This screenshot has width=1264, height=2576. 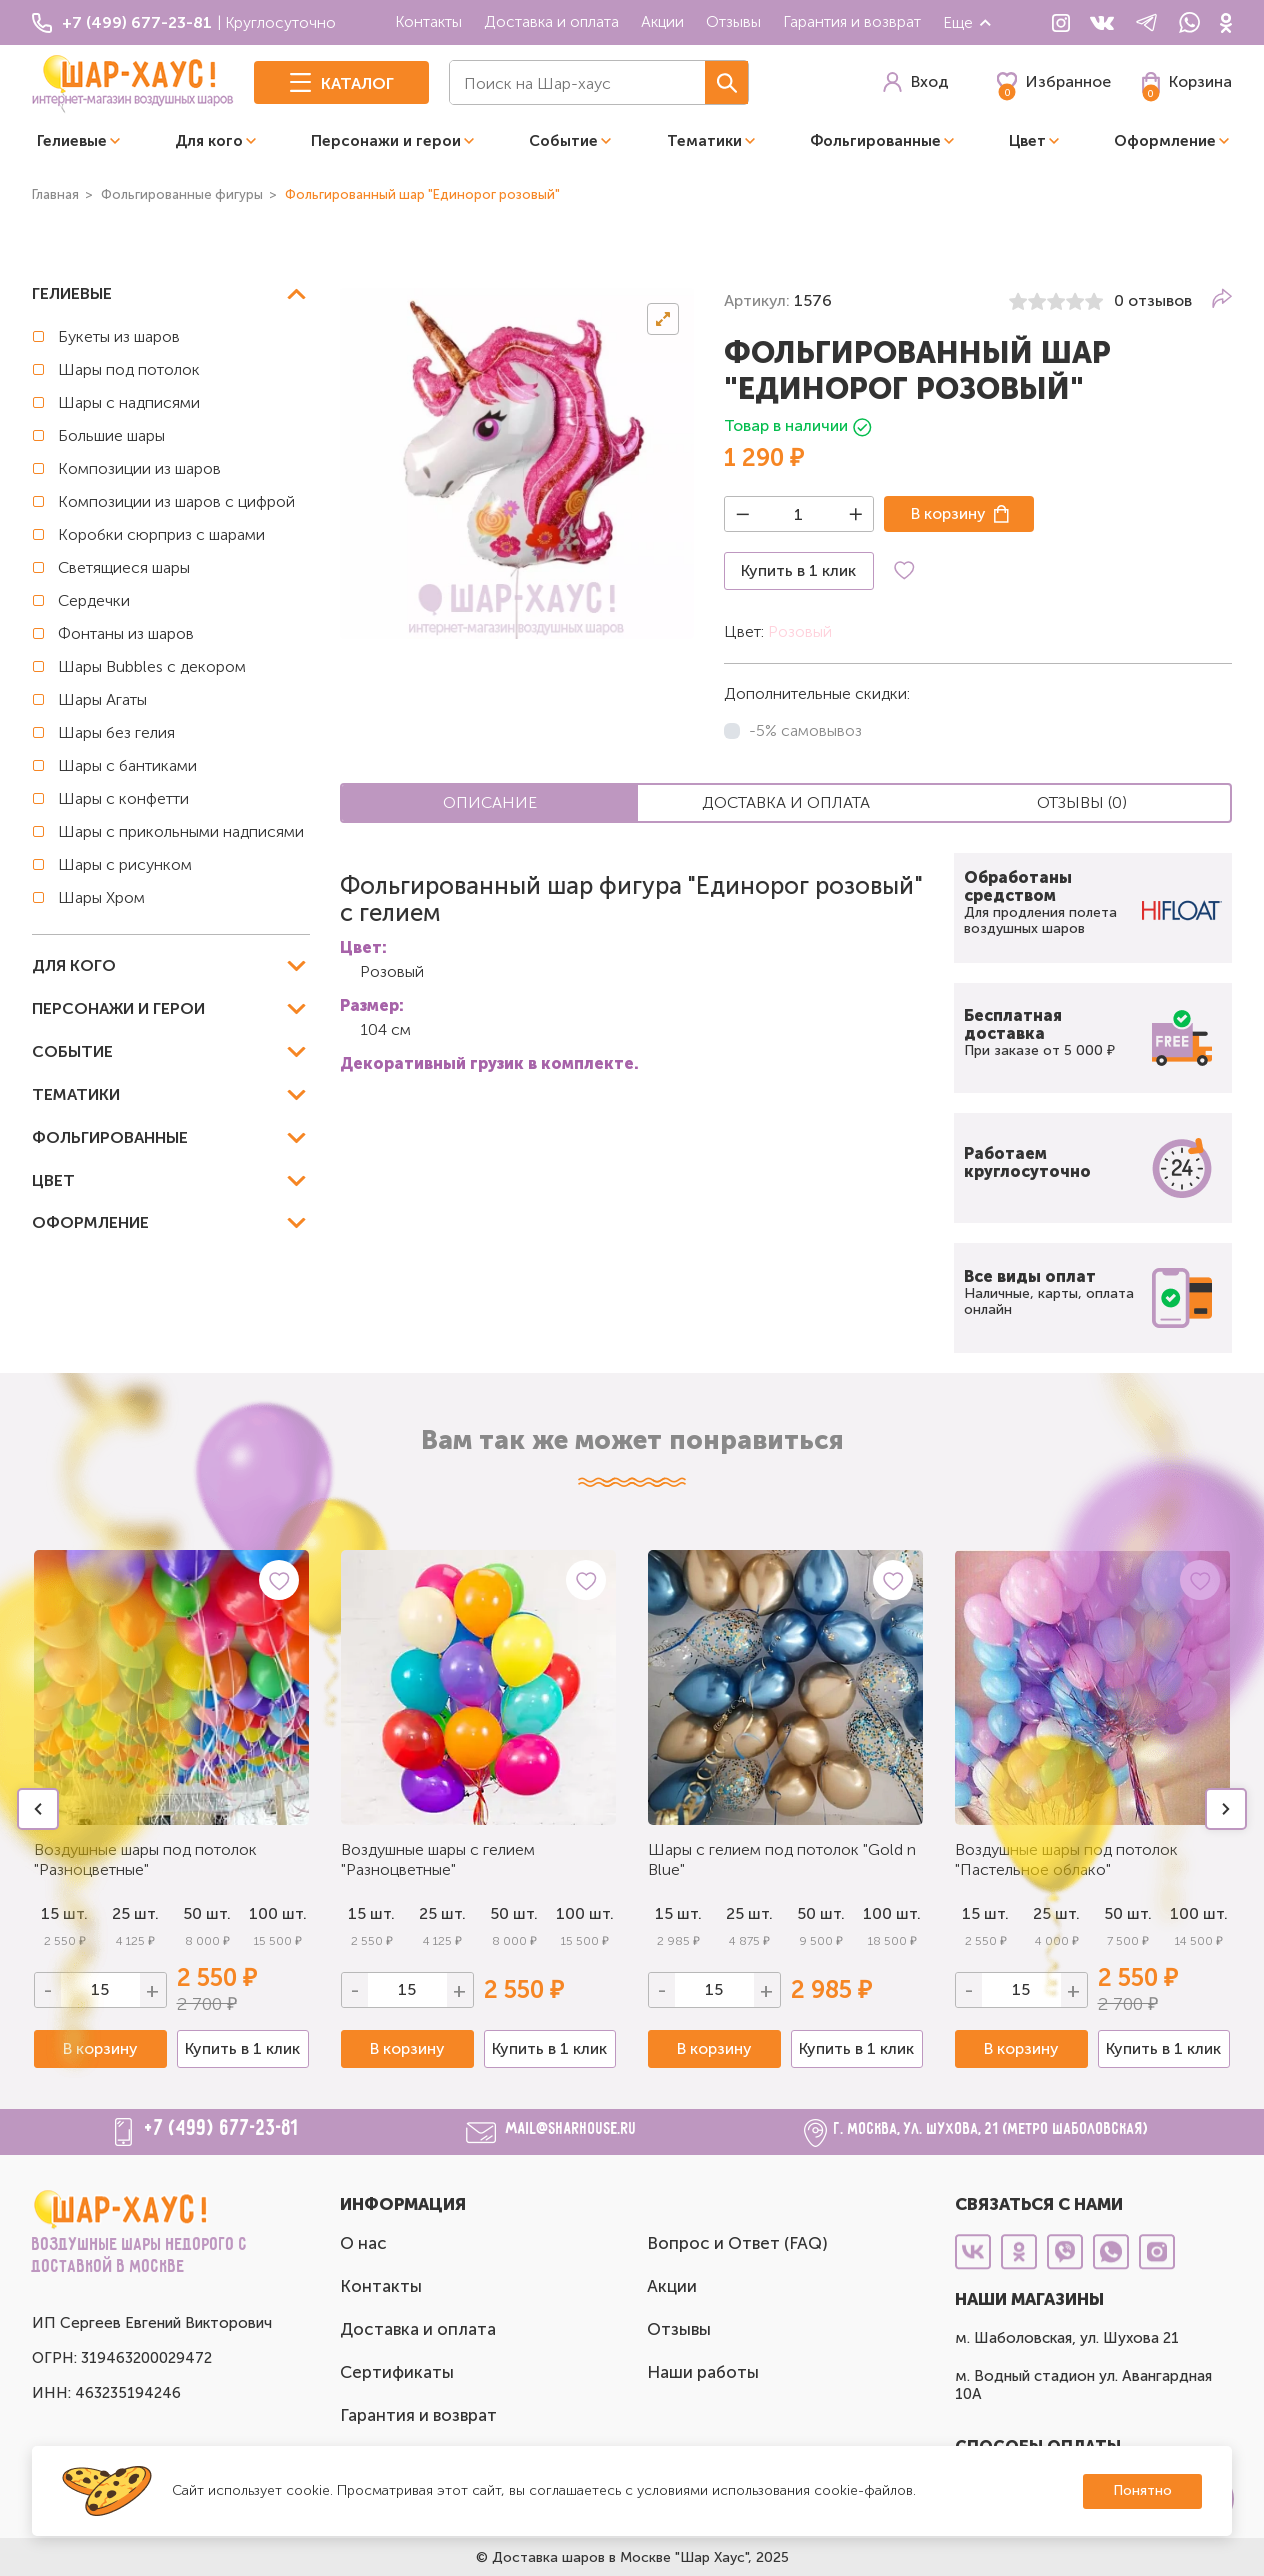 What do you see at coordinates (123, 798) in the screenshot?
I see `Шары с конфетти` at bounding box center [123, 798].